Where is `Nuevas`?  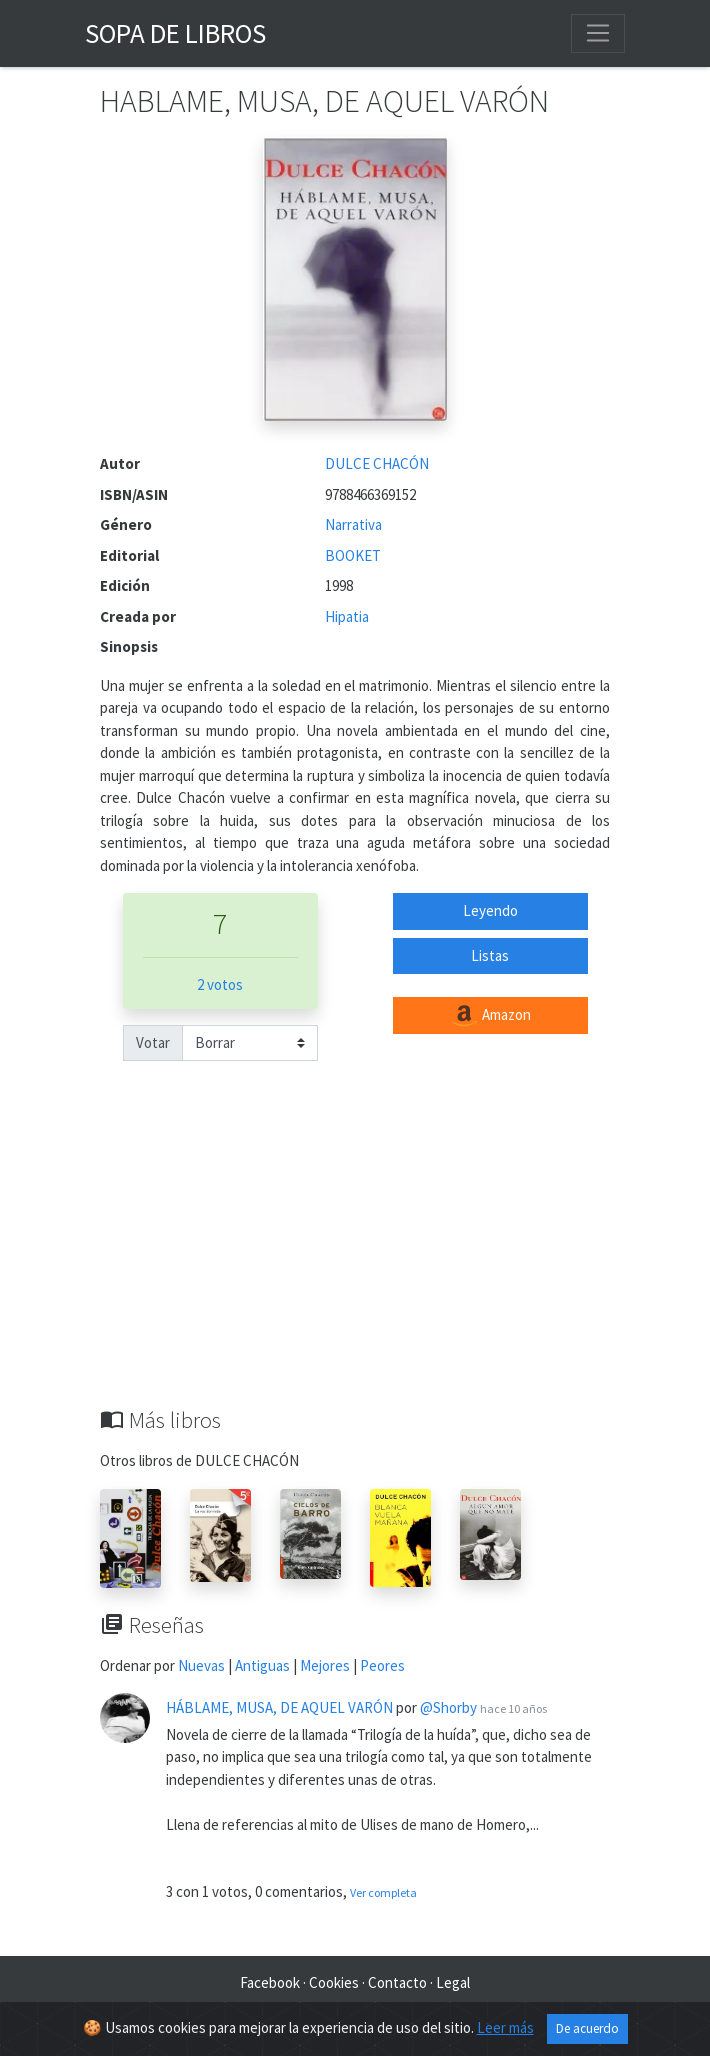
Nuevas is located at coordinates (201, 1665).